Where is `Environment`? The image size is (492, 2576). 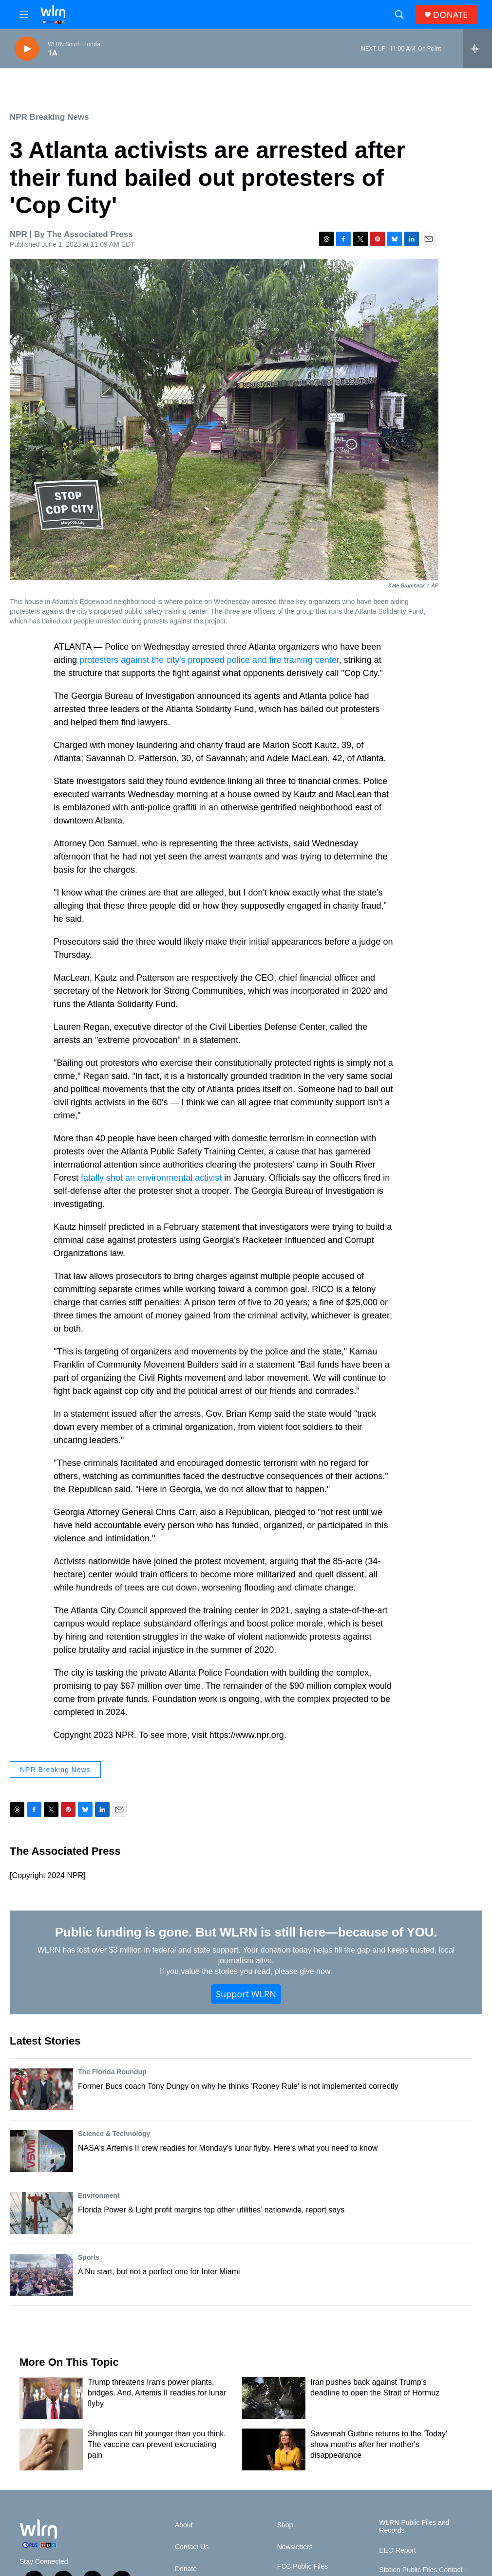 Environment is located at coordinates (99, 2195).